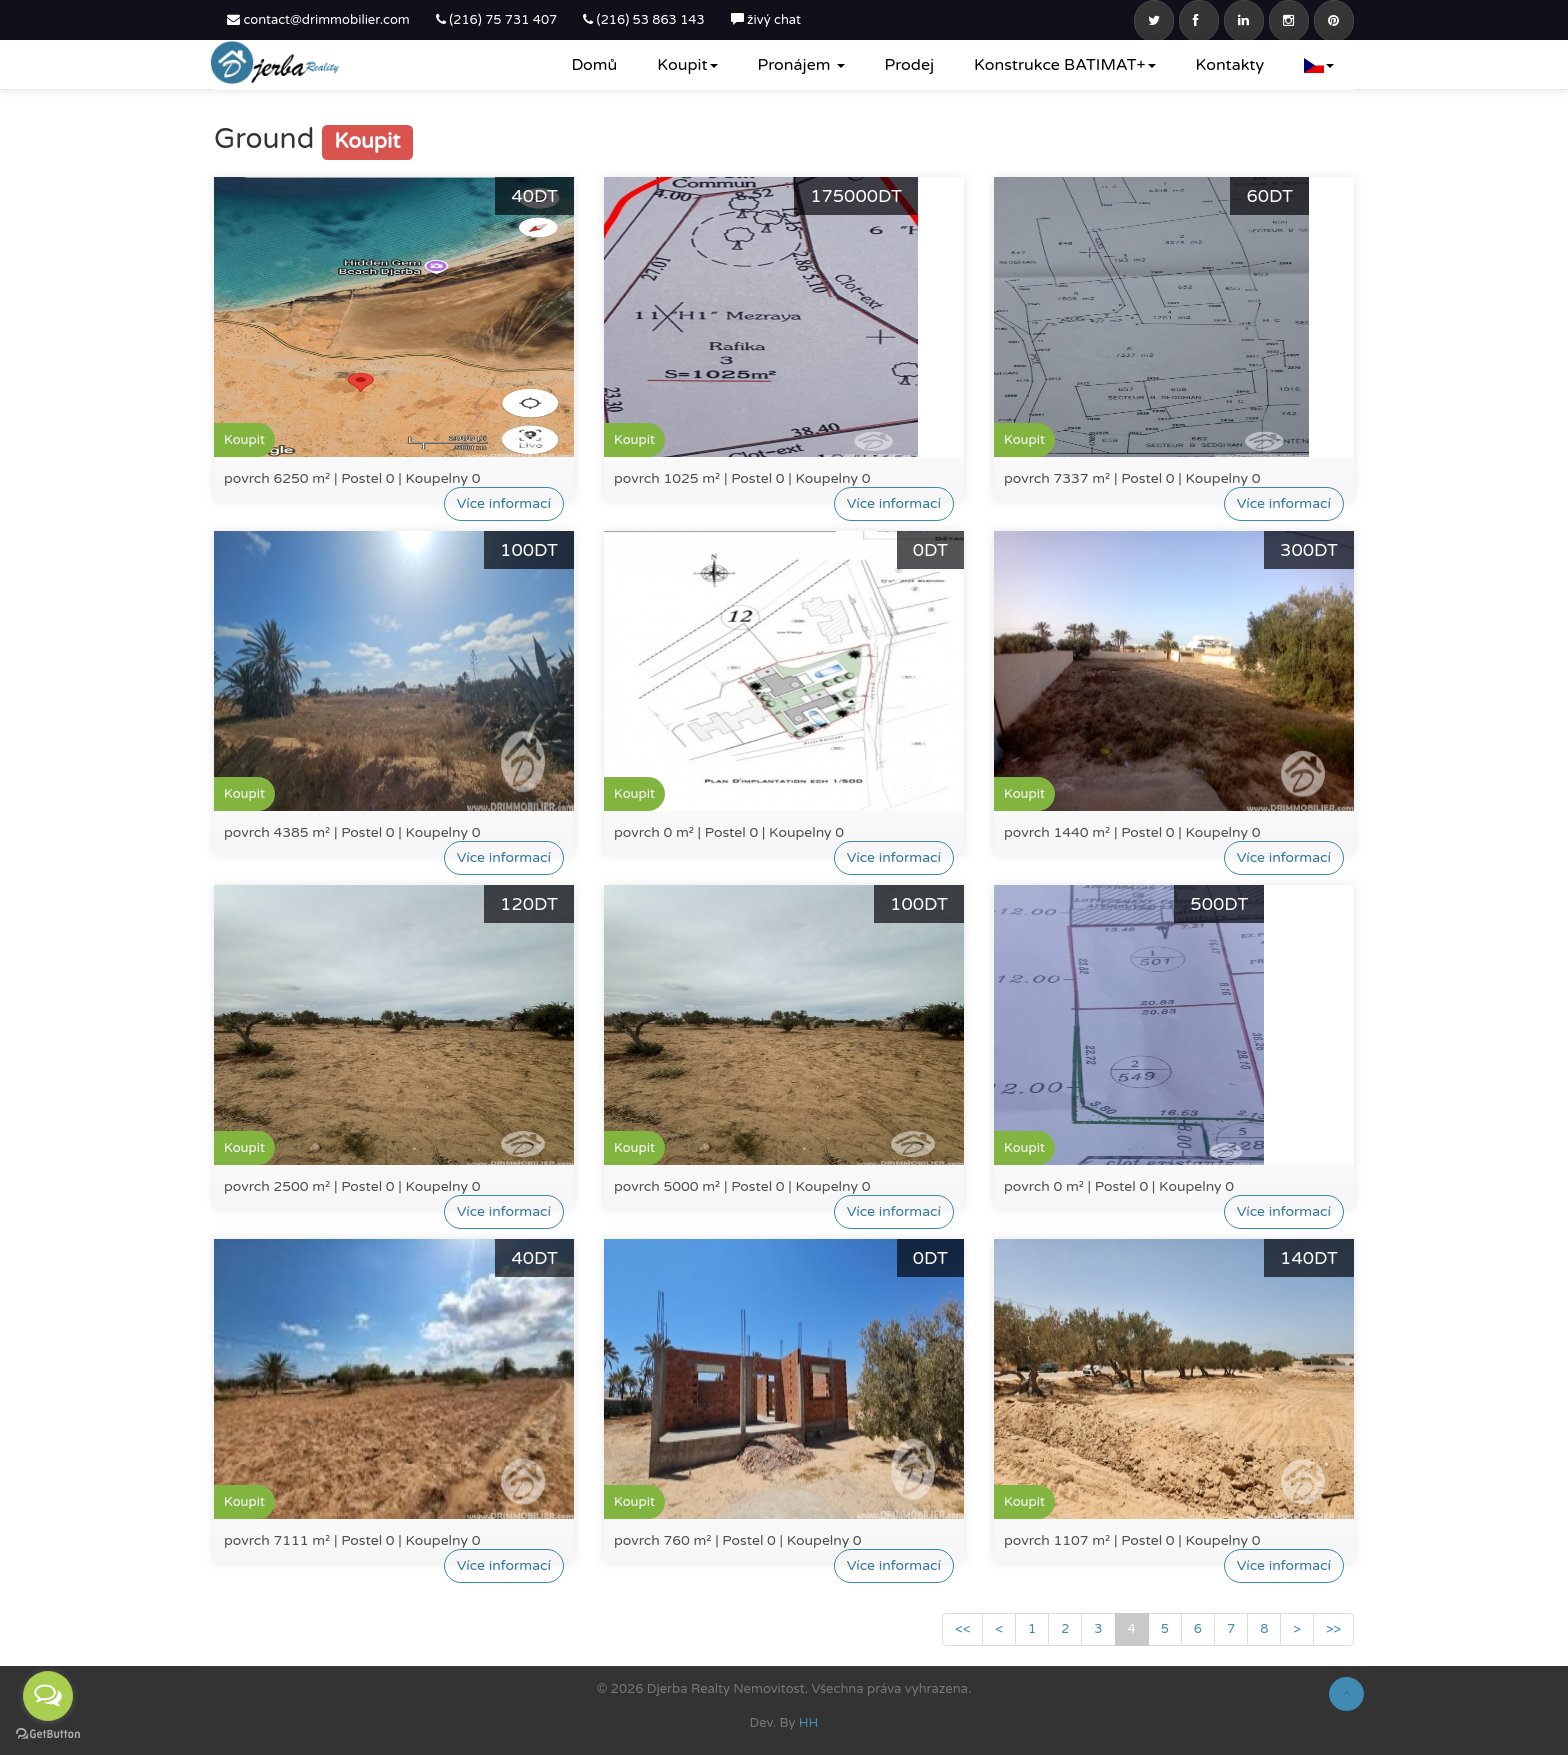 The height and width of the screenshot is (1755, 1568). What do you see at coordinates (766, 20) in the screenshot?
I see `živý chat` at bounding box center [766, 20].